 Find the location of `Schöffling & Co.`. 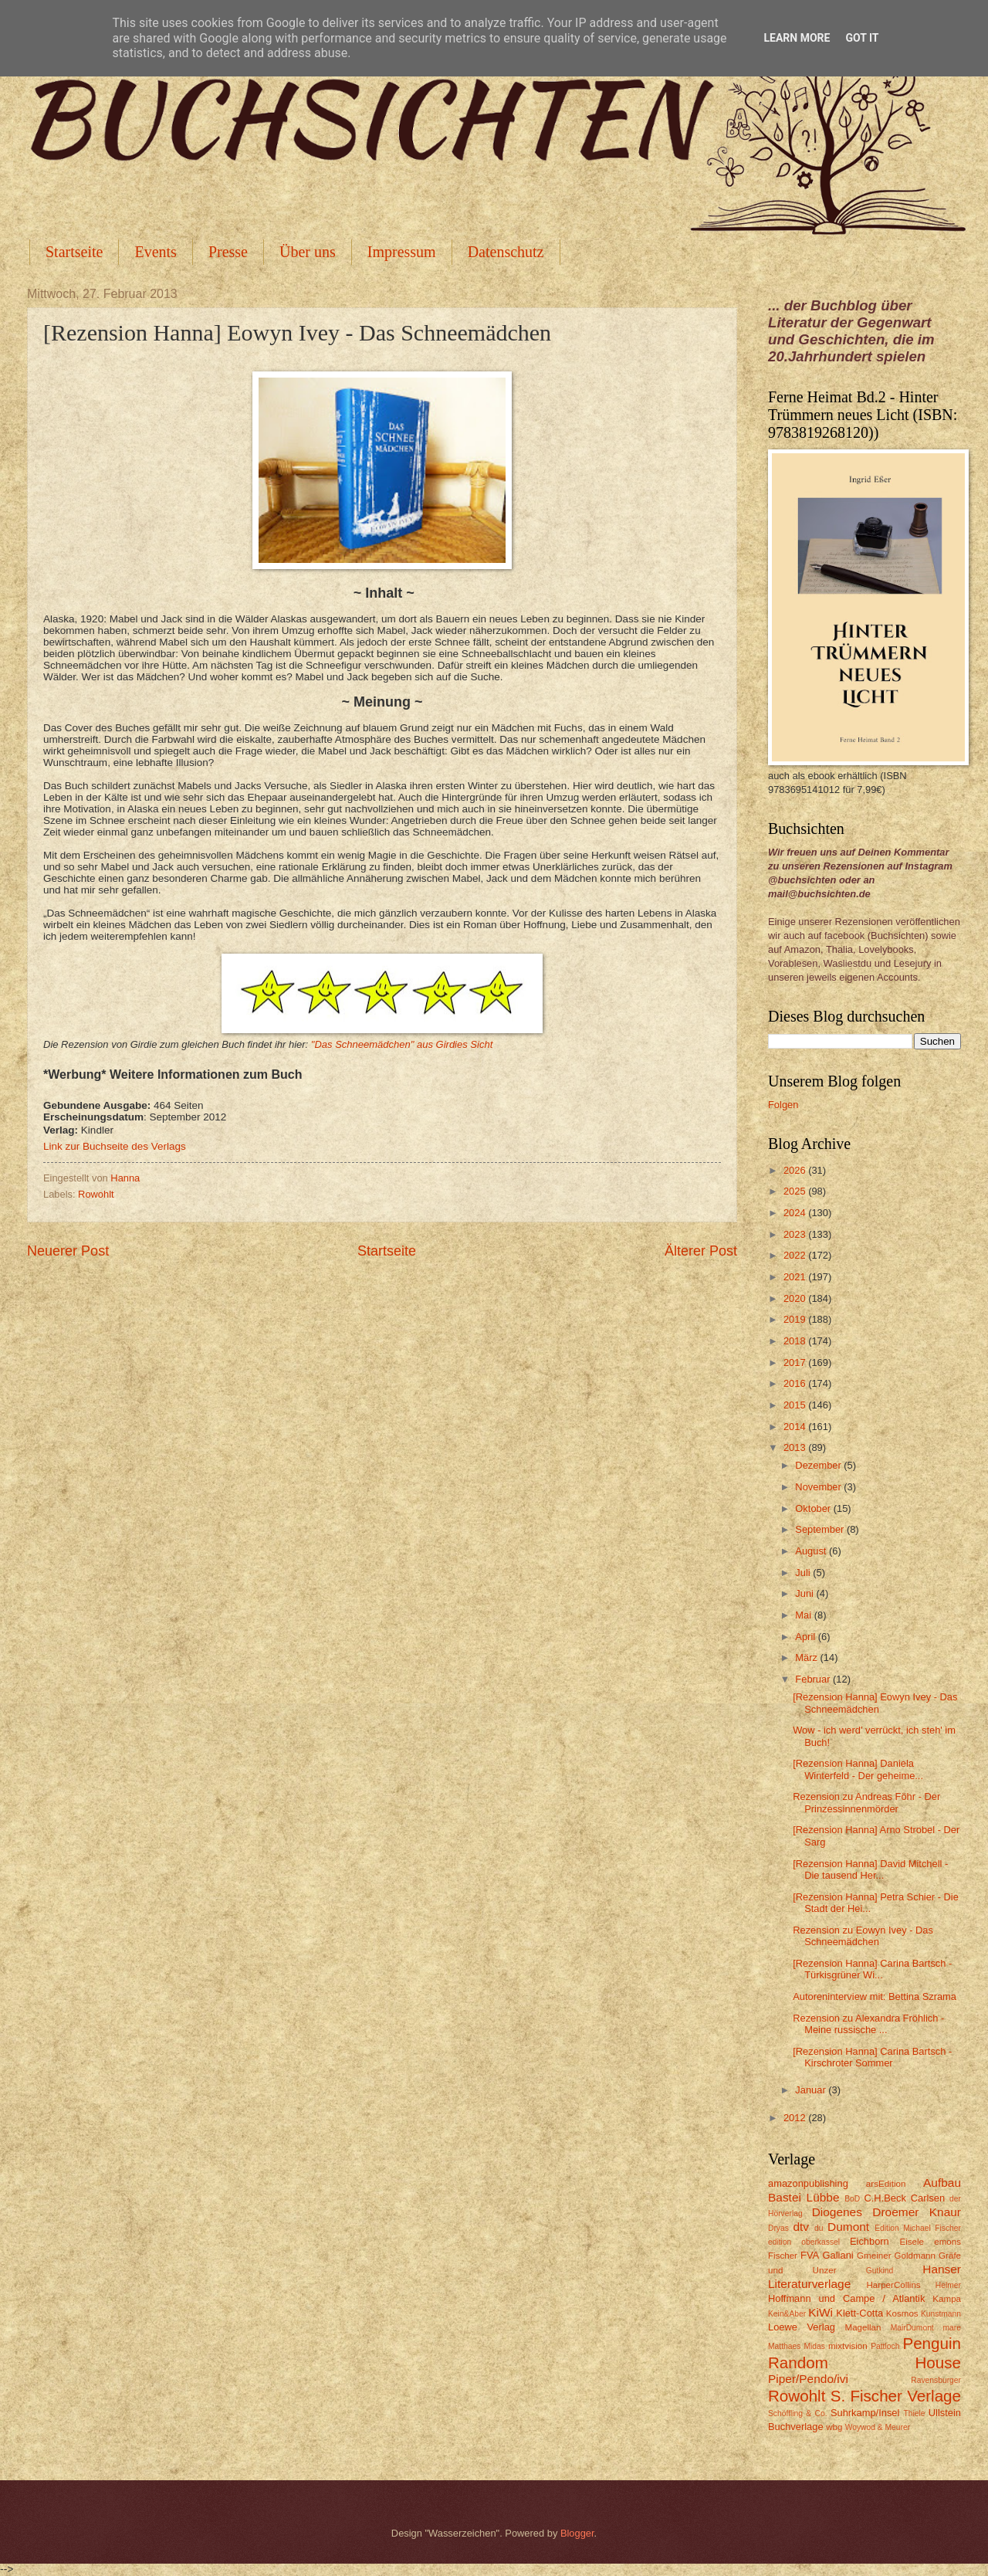

Schöffling & Co. is located at coordinates (797, 2413).